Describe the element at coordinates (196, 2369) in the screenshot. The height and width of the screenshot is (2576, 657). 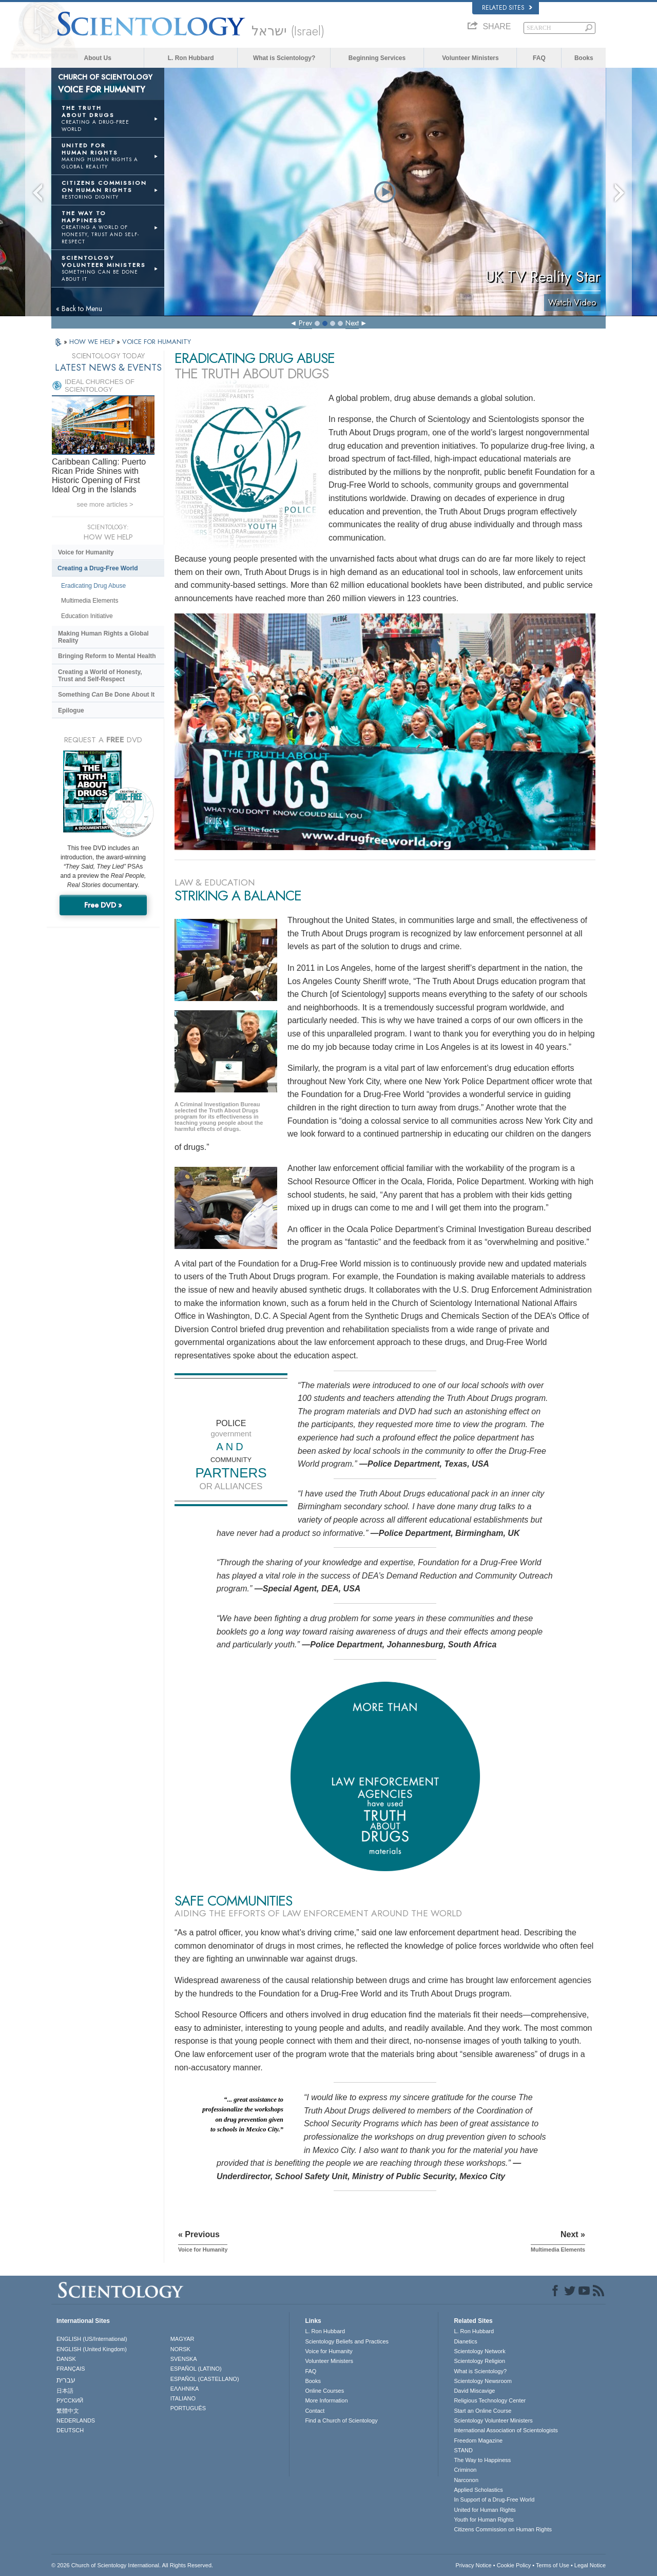
I see `ESPAÑOL (LATINO)` at that location.